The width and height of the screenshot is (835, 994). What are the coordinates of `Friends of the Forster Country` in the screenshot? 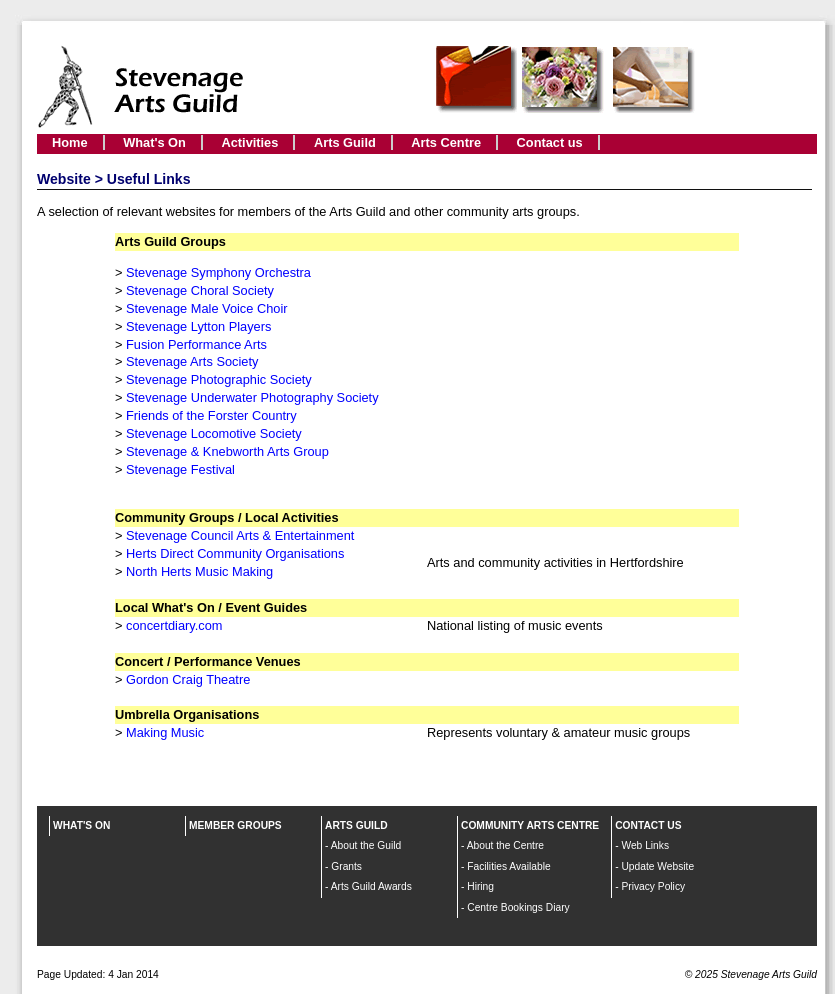 It's located at (211, 415).